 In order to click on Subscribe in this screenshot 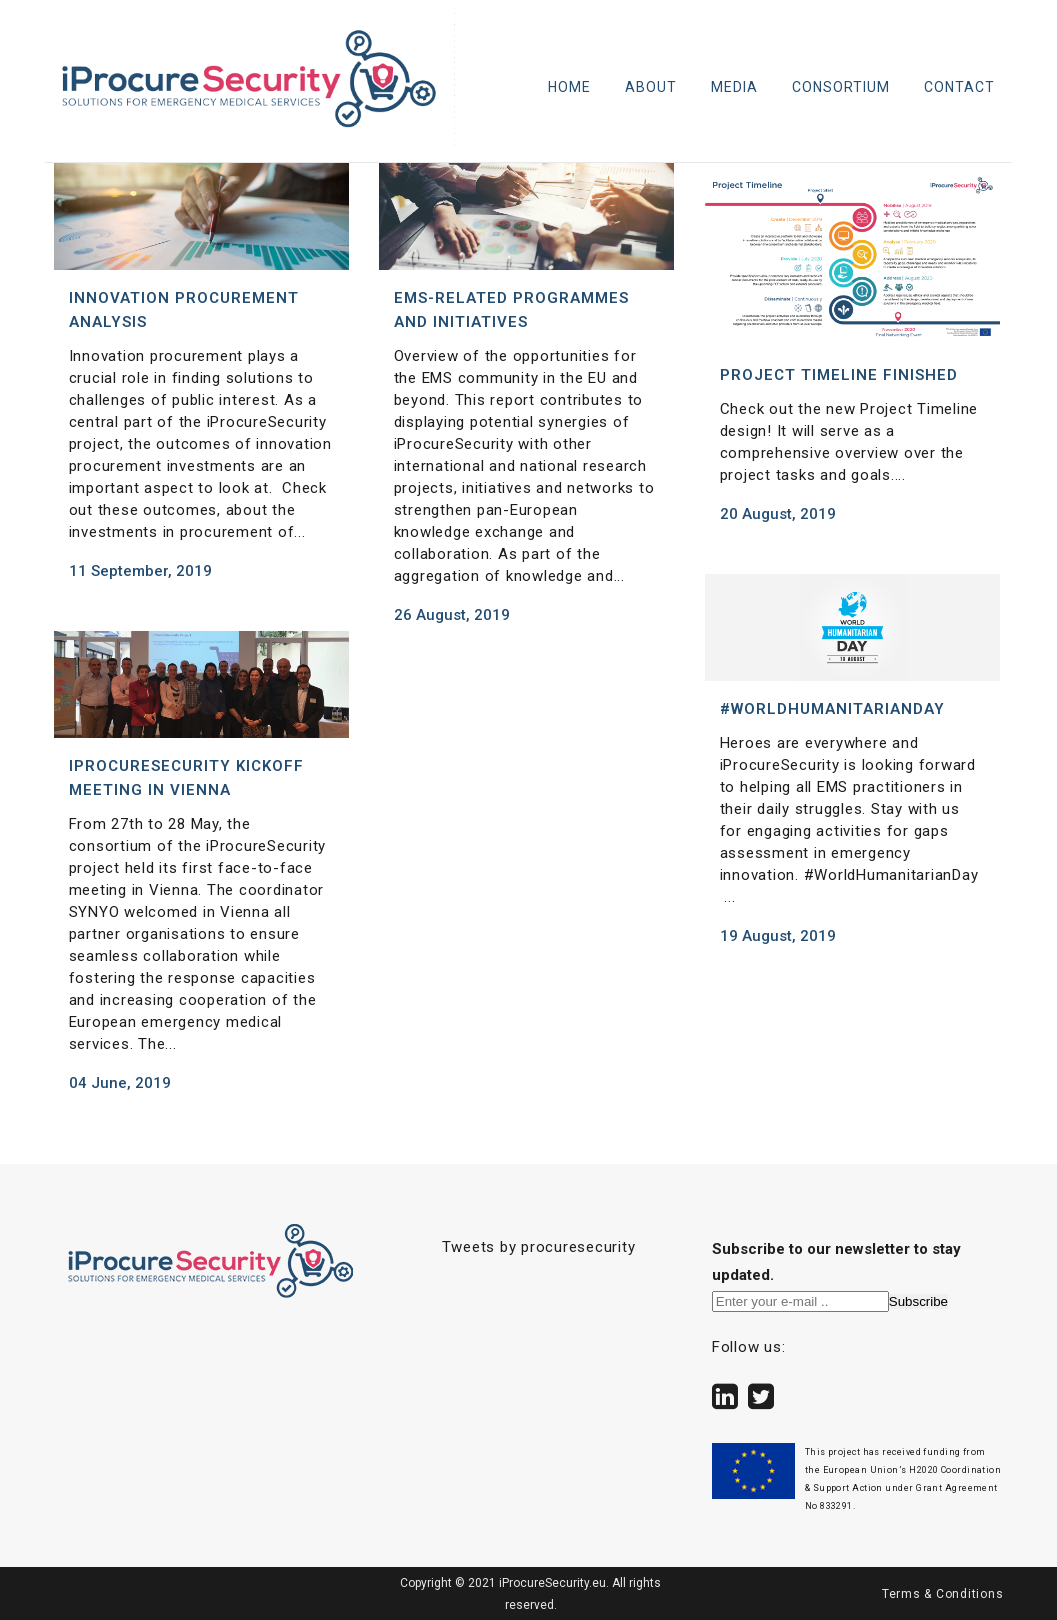, I will do `click(918, 1301)`.